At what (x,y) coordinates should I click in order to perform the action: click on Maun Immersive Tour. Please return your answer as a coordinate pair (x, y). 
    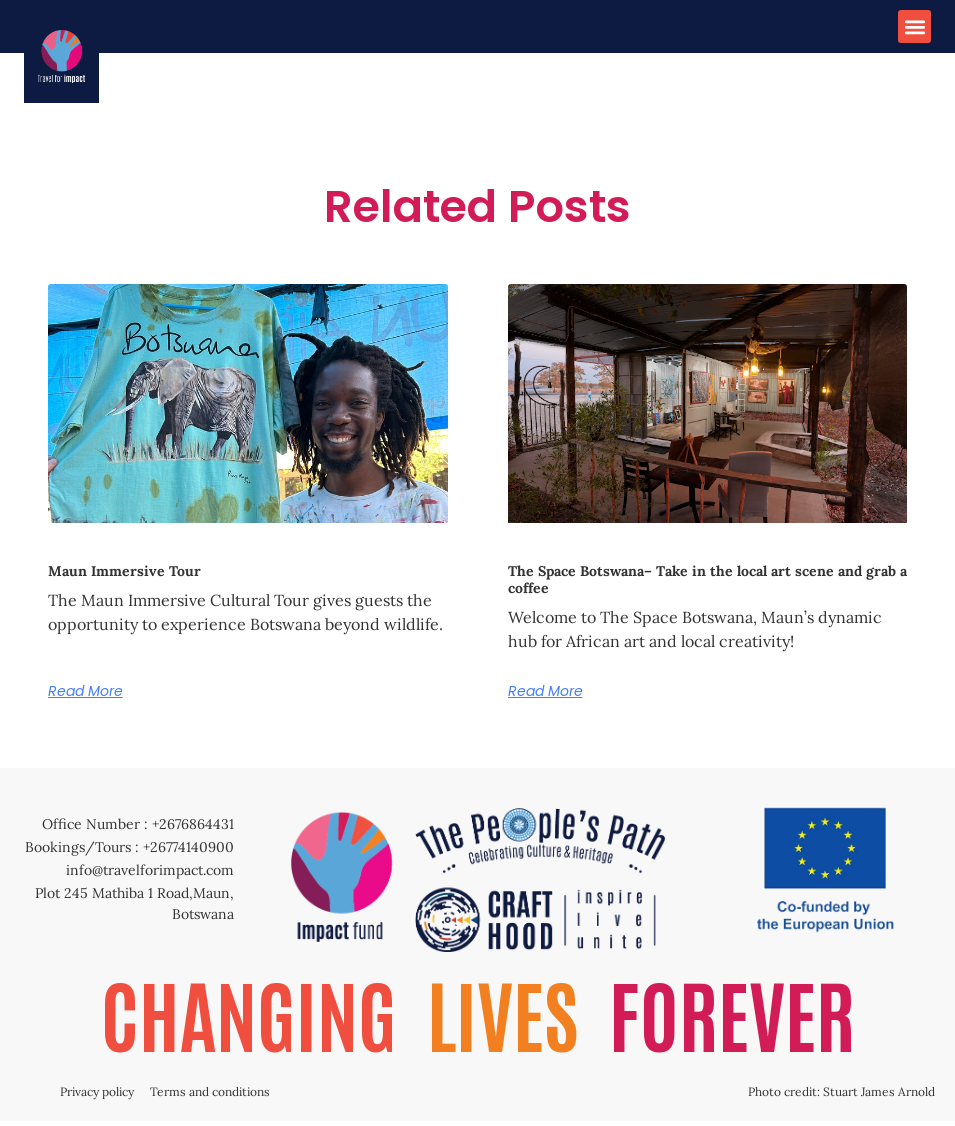
    Looking at the image, I should click on (124, 571).